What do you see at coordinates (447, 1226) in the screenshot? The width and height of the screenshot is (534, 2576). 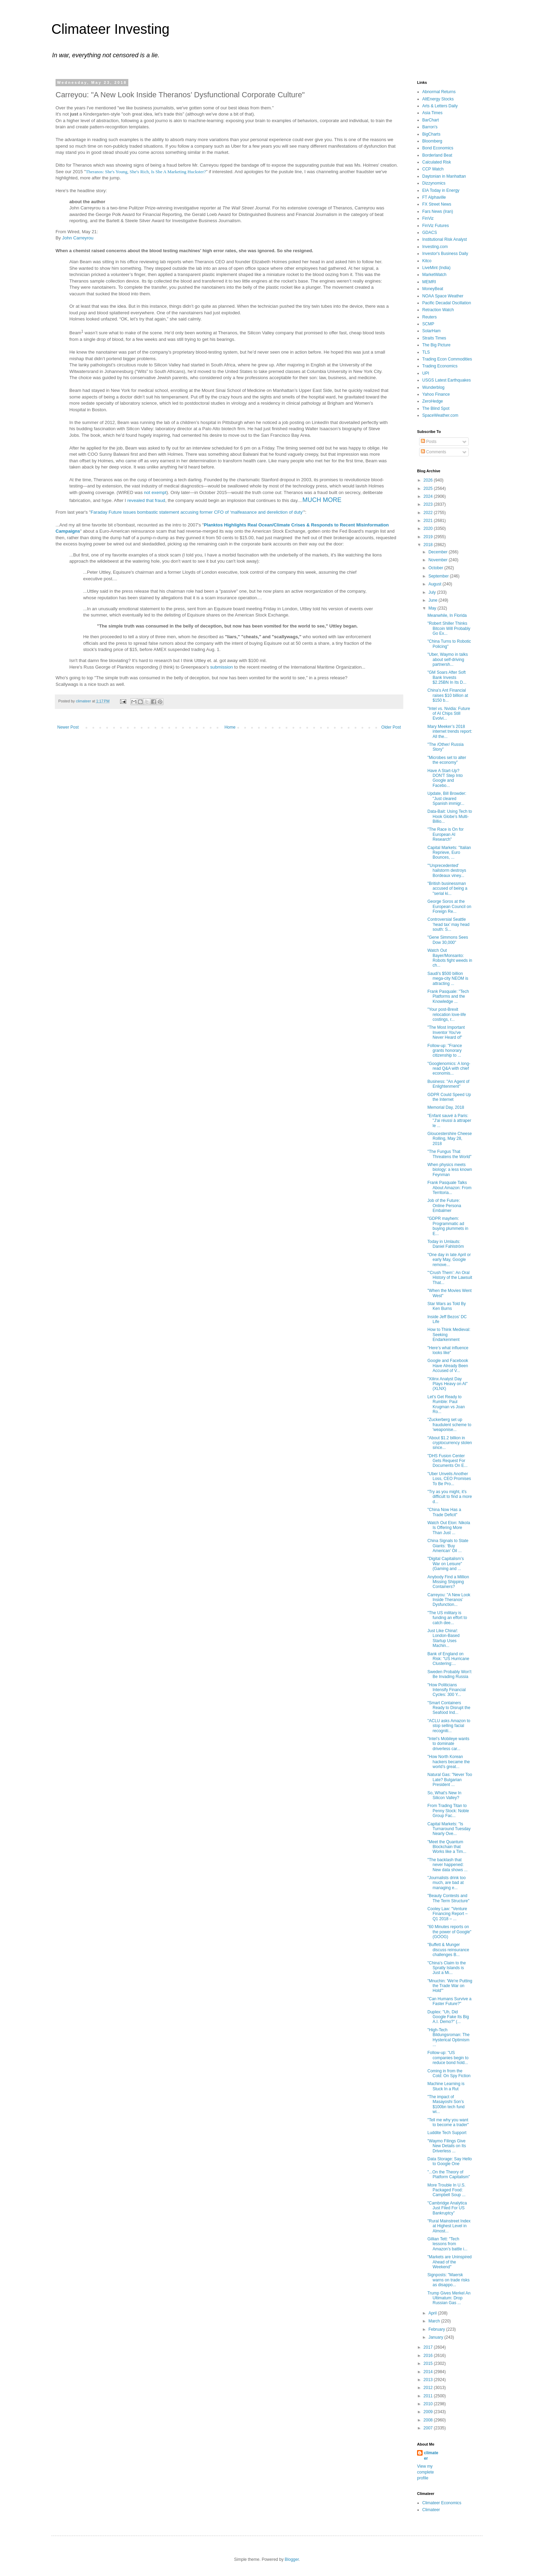 I see `"GDPR mayhem: Programmatic ad buying plummets in E...` at bounding box center [447, 1226].